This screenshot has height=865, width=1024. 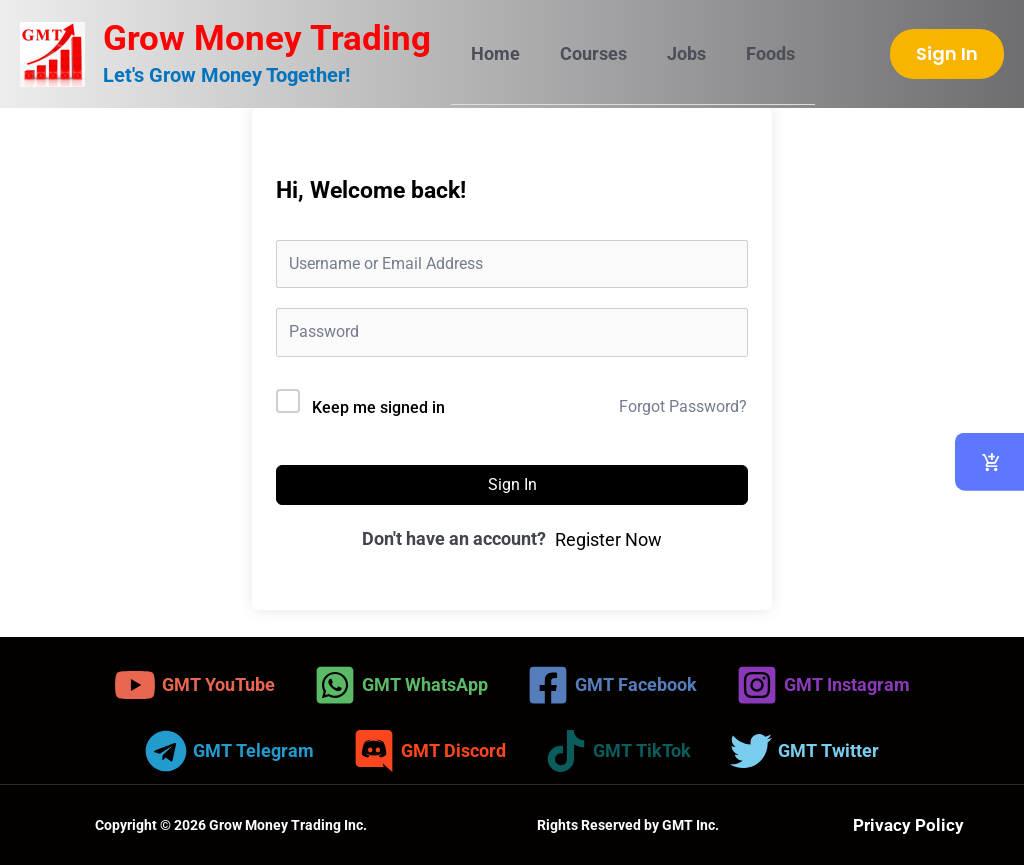 I want to click on Register Now, so click(x=608, y=539).